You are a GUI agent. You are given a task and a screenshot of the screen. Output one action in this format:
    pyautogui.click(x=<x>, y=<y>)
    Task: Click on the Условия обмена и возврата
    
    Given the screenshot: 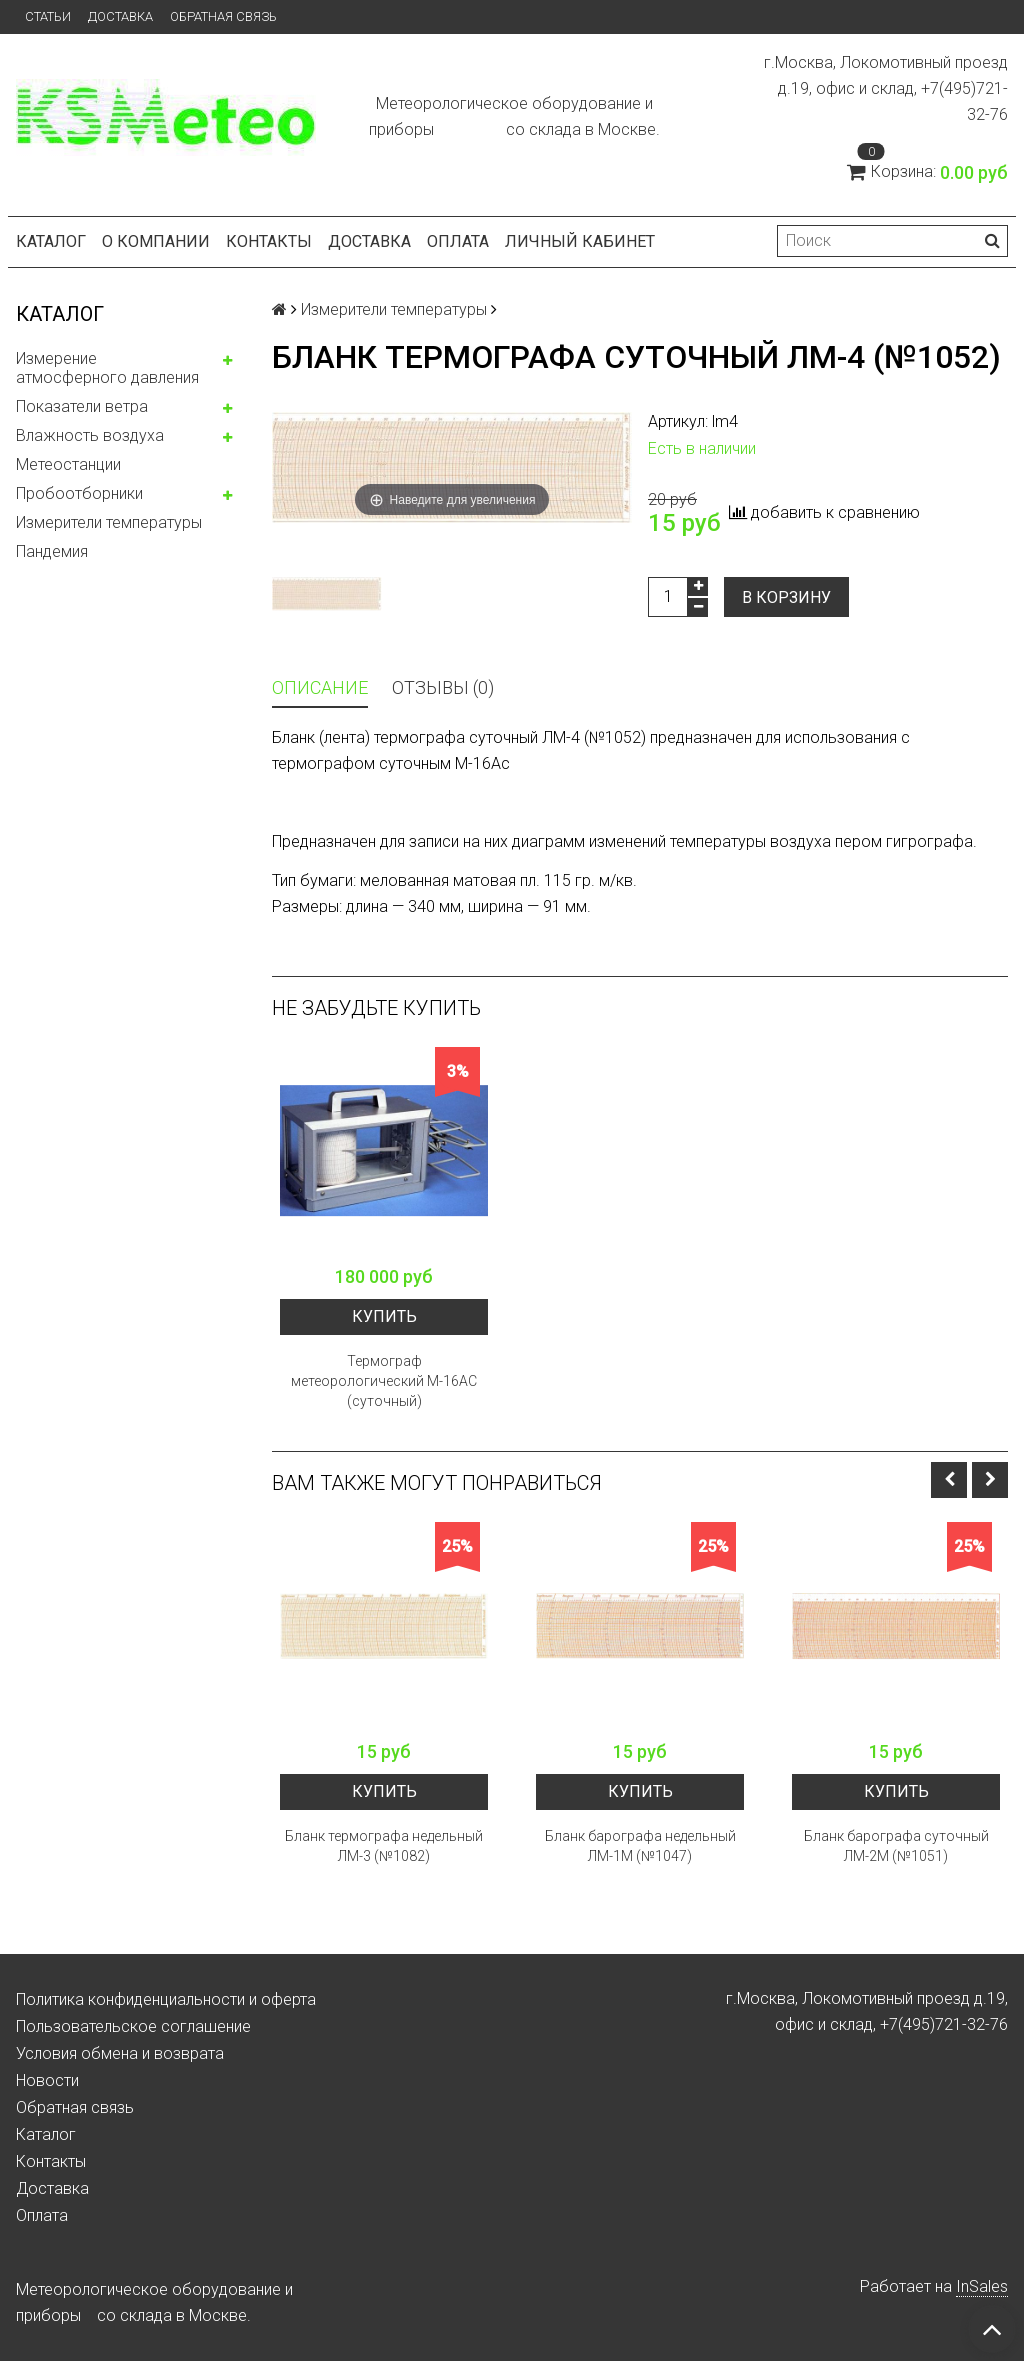 What is the action you would take?
    pyautogui.click(x=120, y=2053)
    